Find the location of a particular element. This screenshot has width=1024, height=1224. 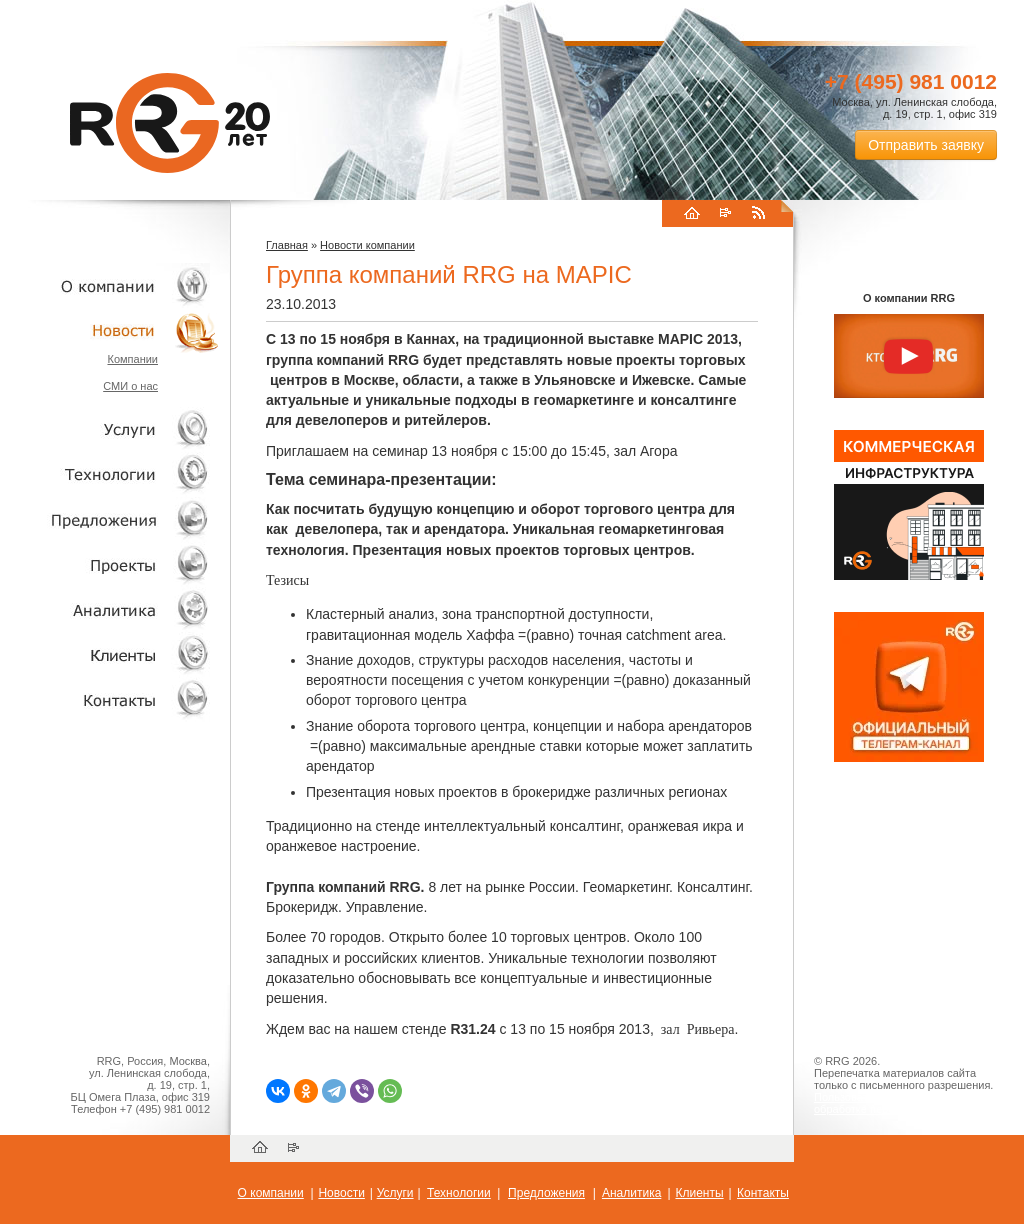

Объекты is located at coordinates (110, 519).